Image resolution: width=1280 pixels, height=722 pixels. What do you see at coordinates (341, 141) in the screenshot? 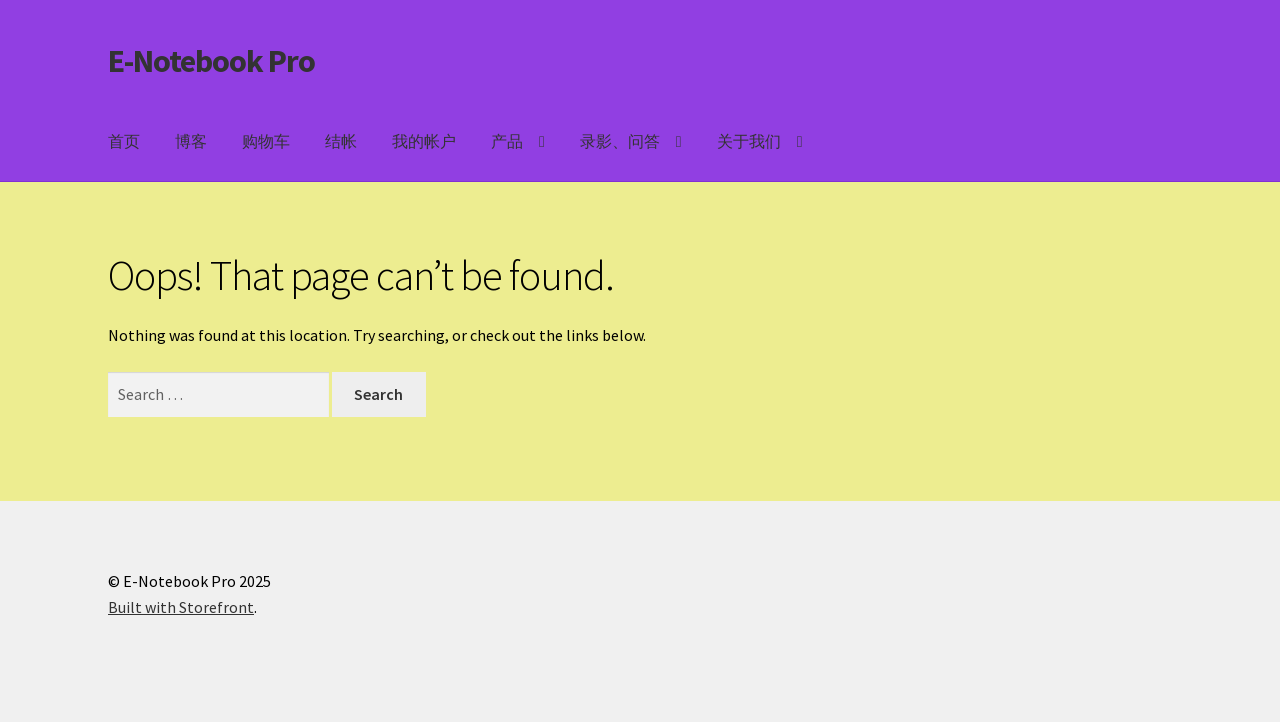
I see `结帐` at bounding box center [341, 141].